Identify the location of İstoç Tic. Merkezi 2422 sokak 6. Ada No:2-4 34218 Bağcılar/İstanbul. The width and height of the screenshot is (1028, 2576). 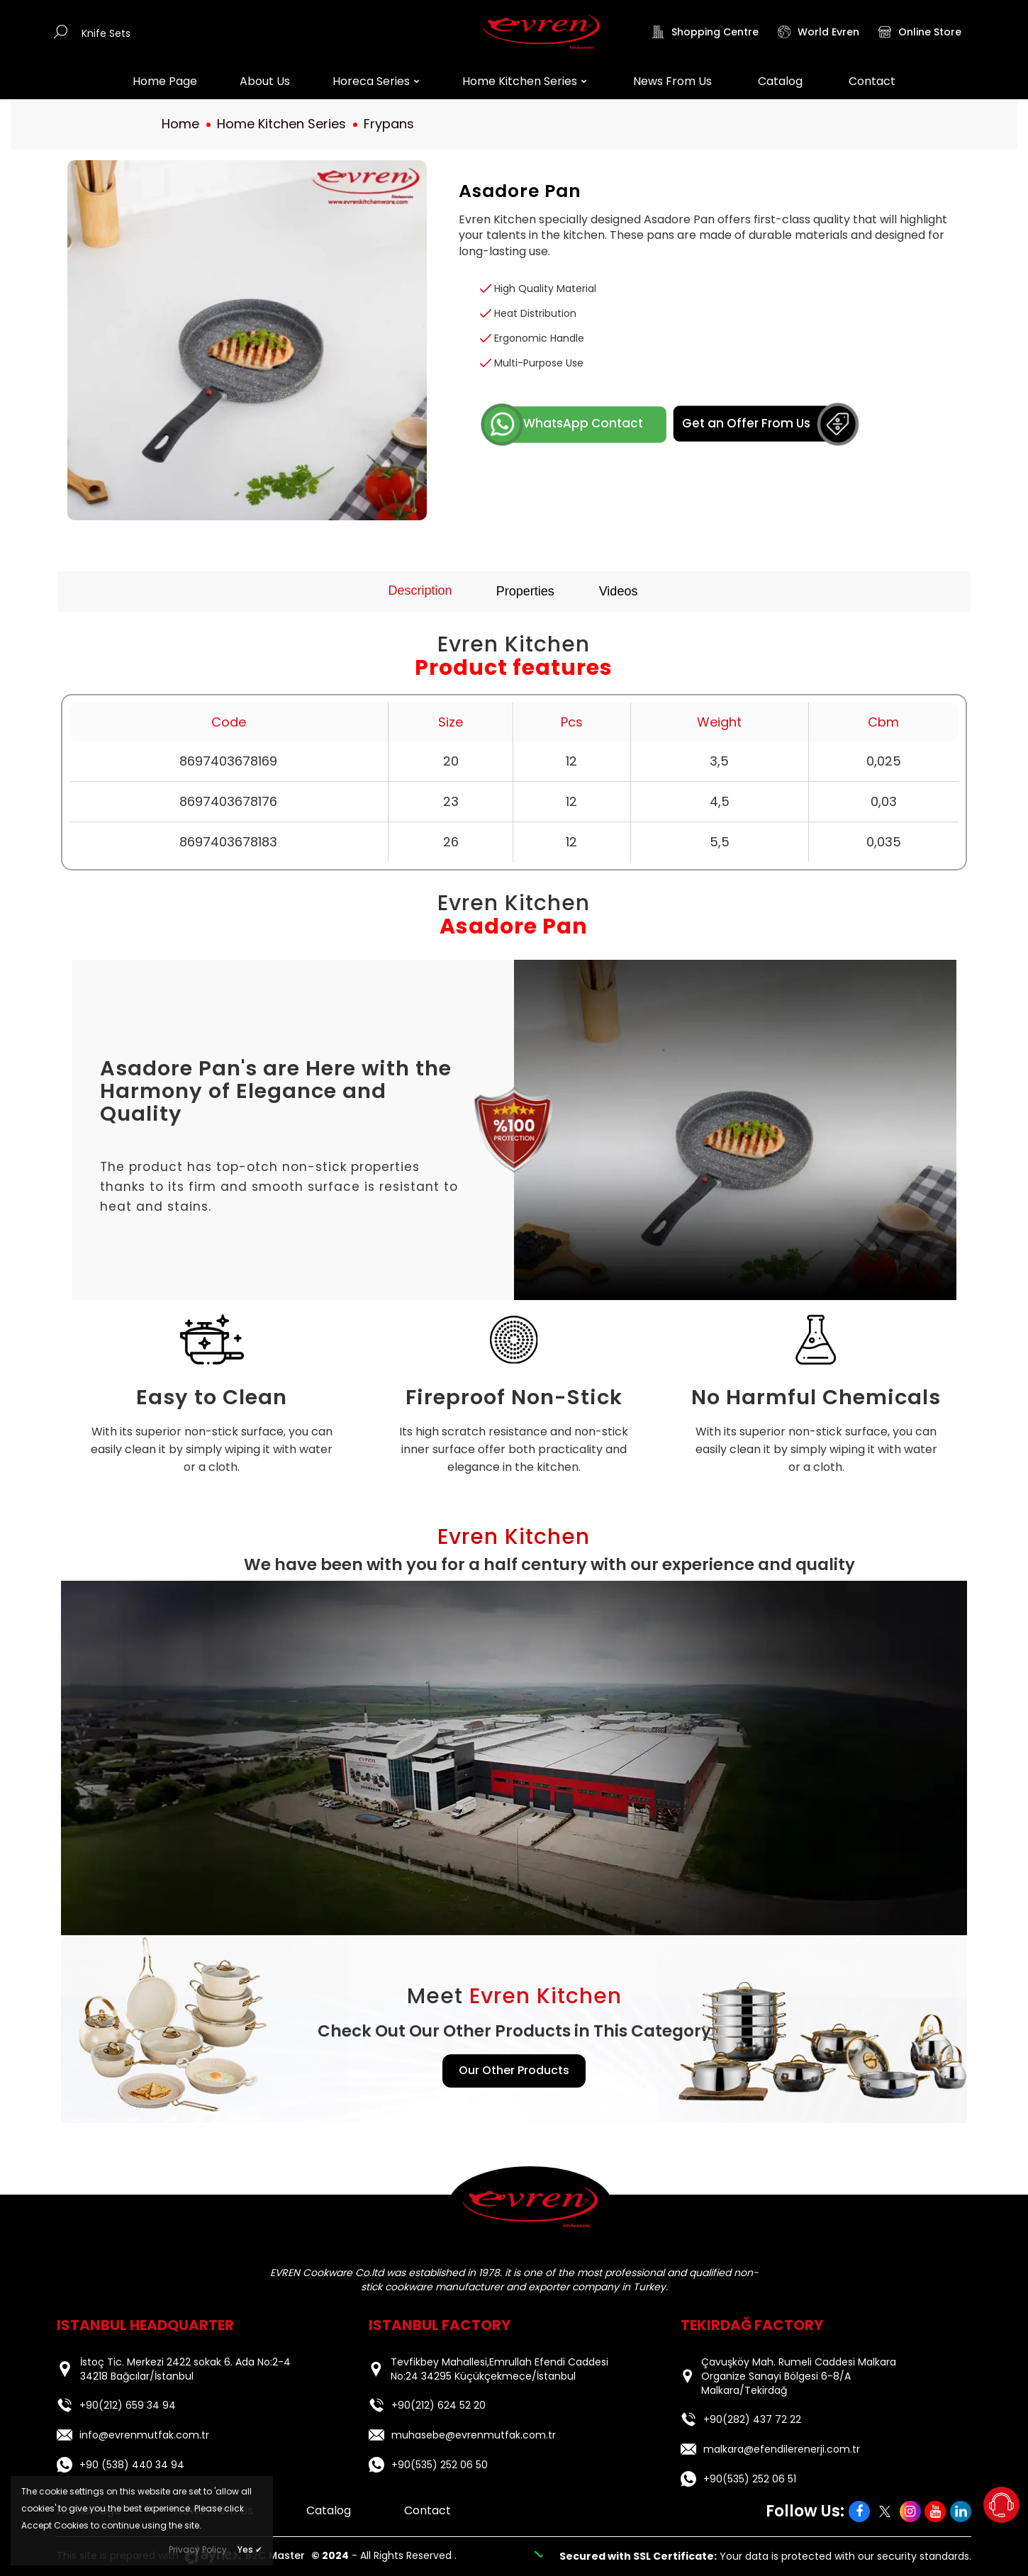
(185, 2369).